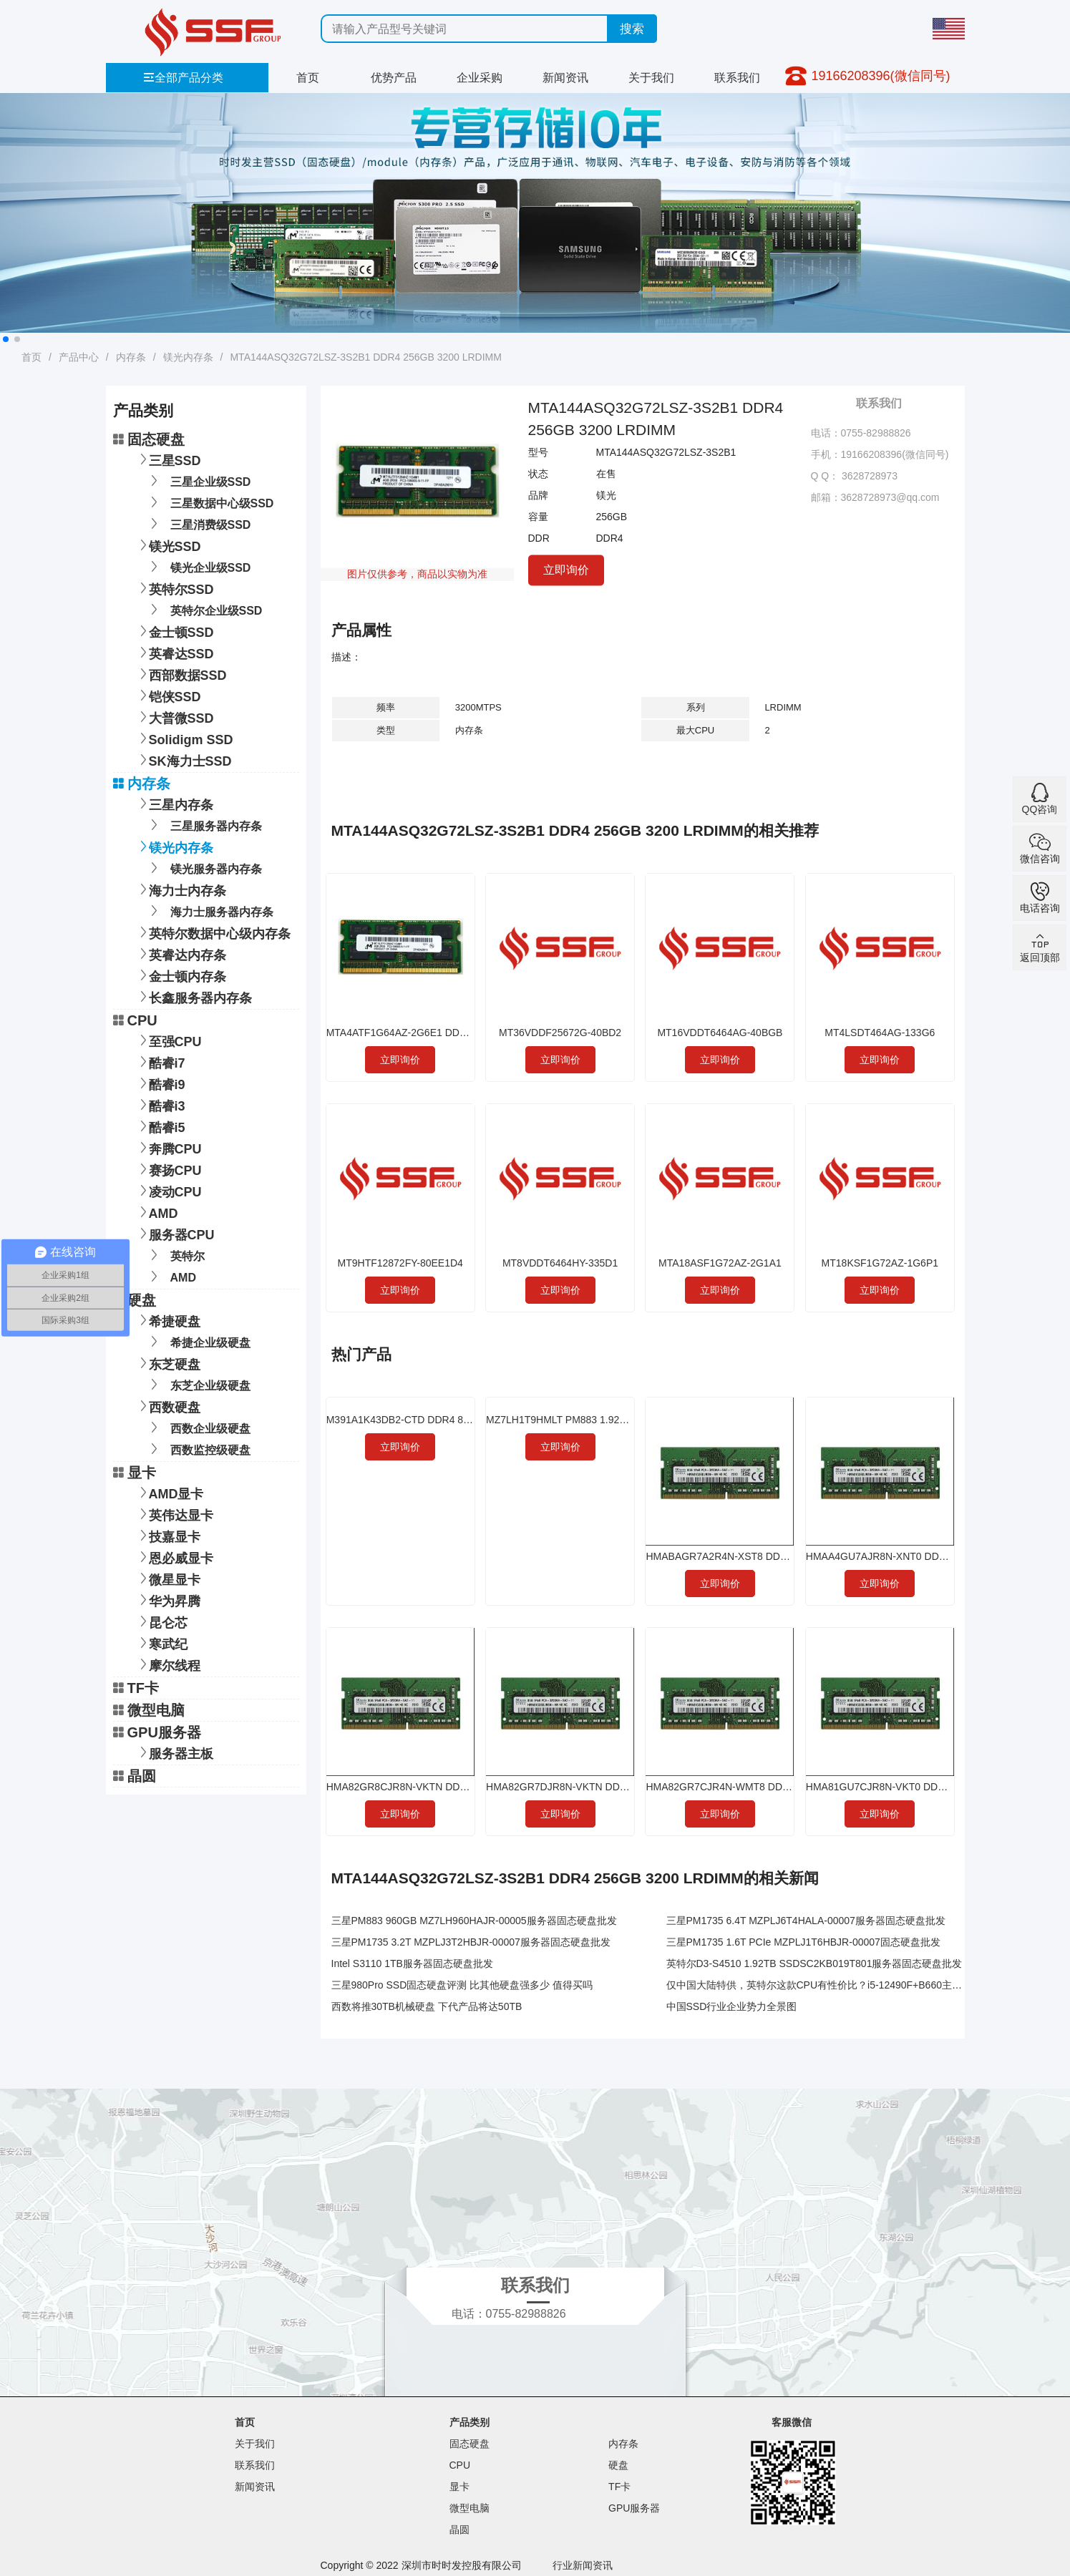  I want to click on 华为昇腾, so click(167, 1600).